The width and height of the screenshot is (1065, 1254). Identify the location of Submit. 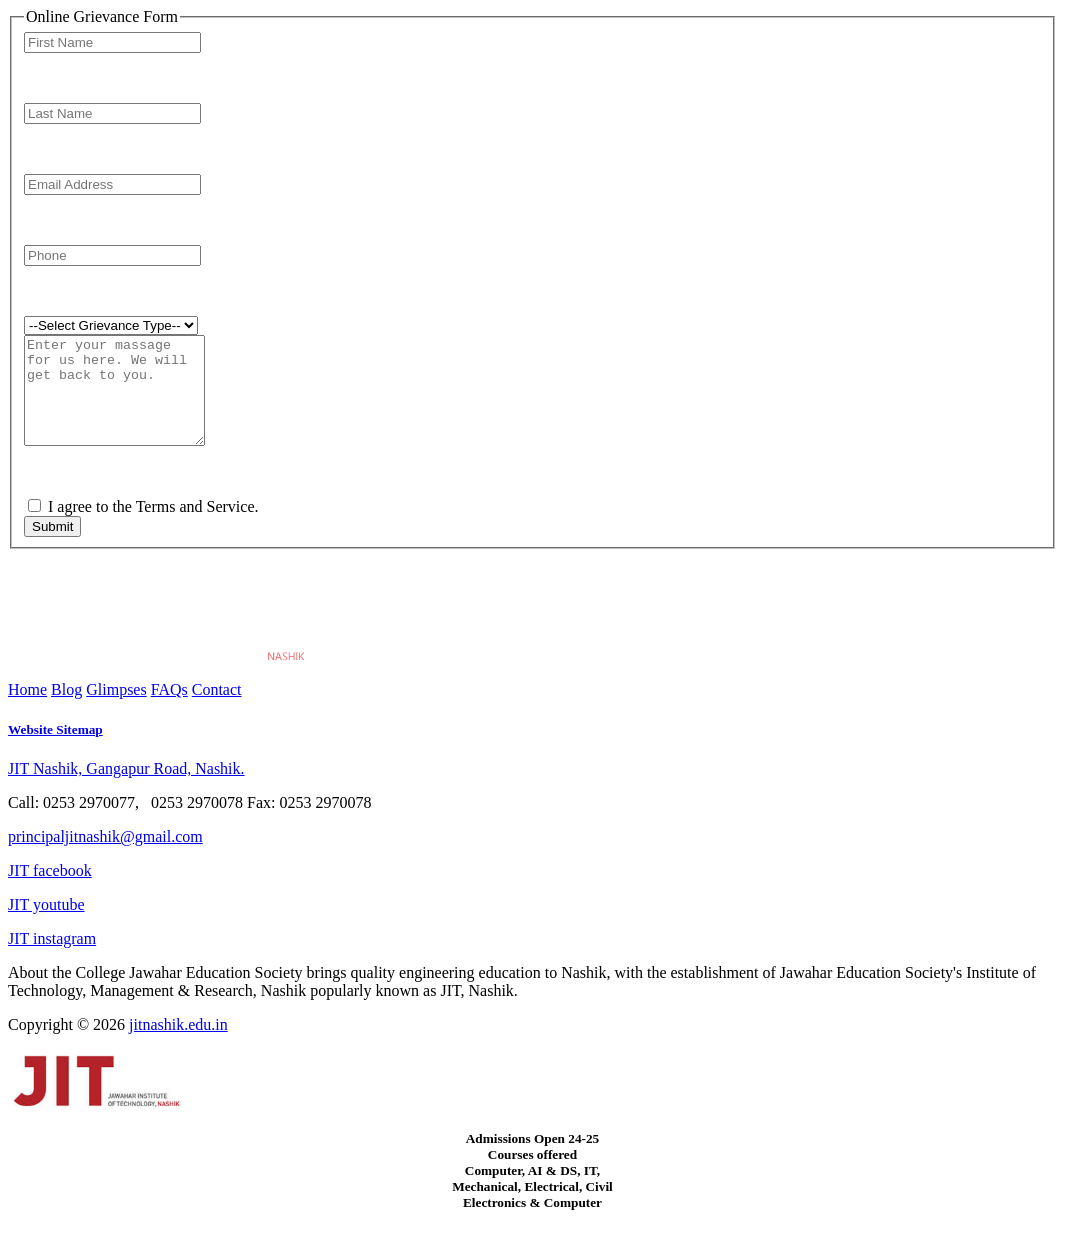
(52, 547).